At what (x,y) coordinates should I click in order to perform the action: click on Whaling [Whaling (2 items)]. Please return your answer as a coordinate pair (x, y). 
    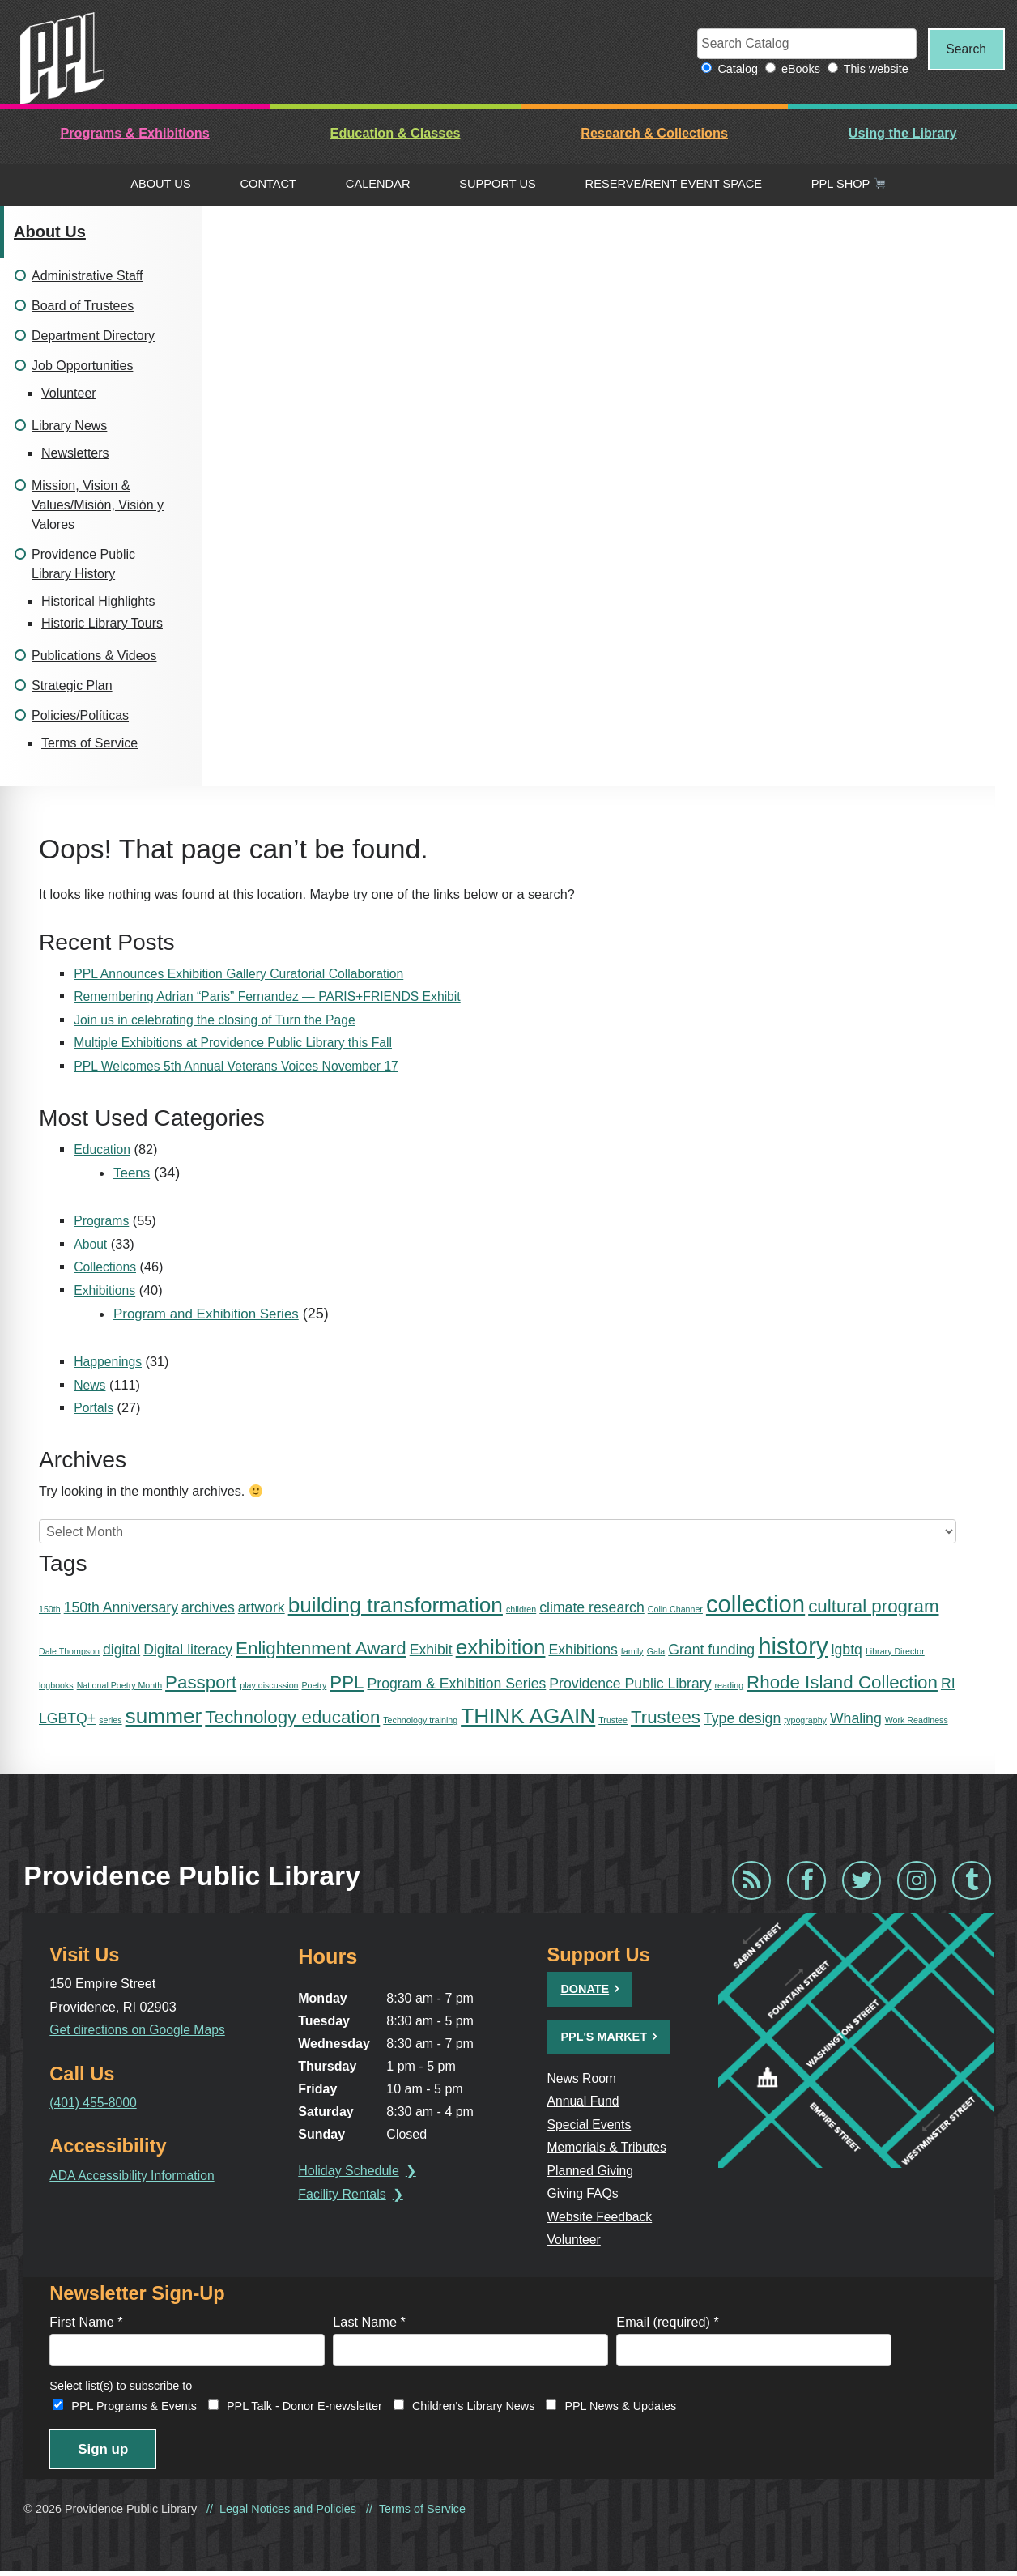
    Looking at the image, I should click on (856, 1719).